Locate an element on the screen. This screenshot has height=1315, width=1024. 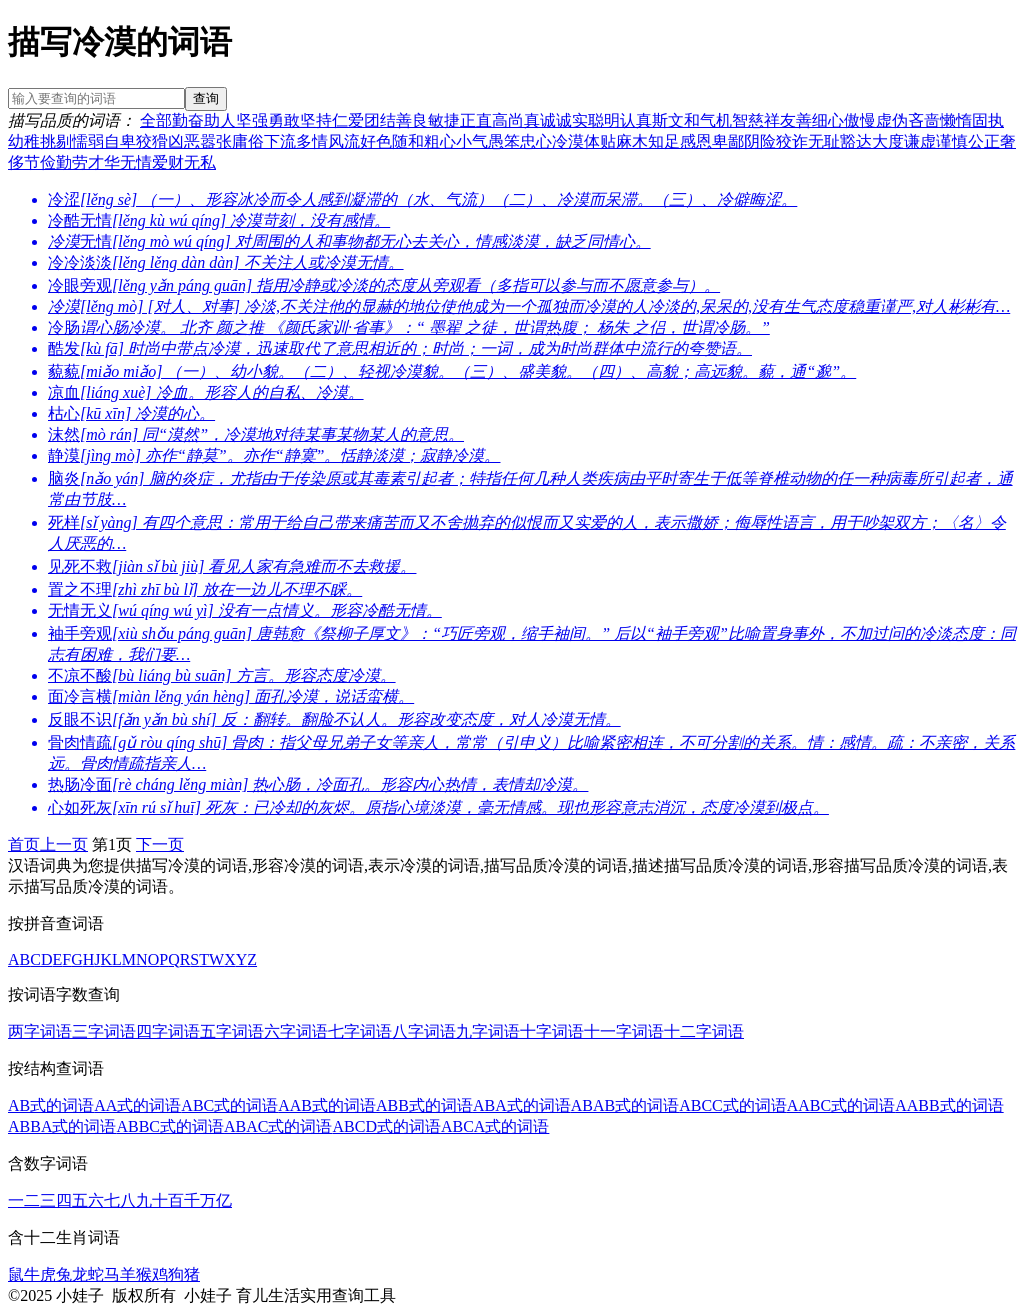
助人 is located at coordinates (220, 120).